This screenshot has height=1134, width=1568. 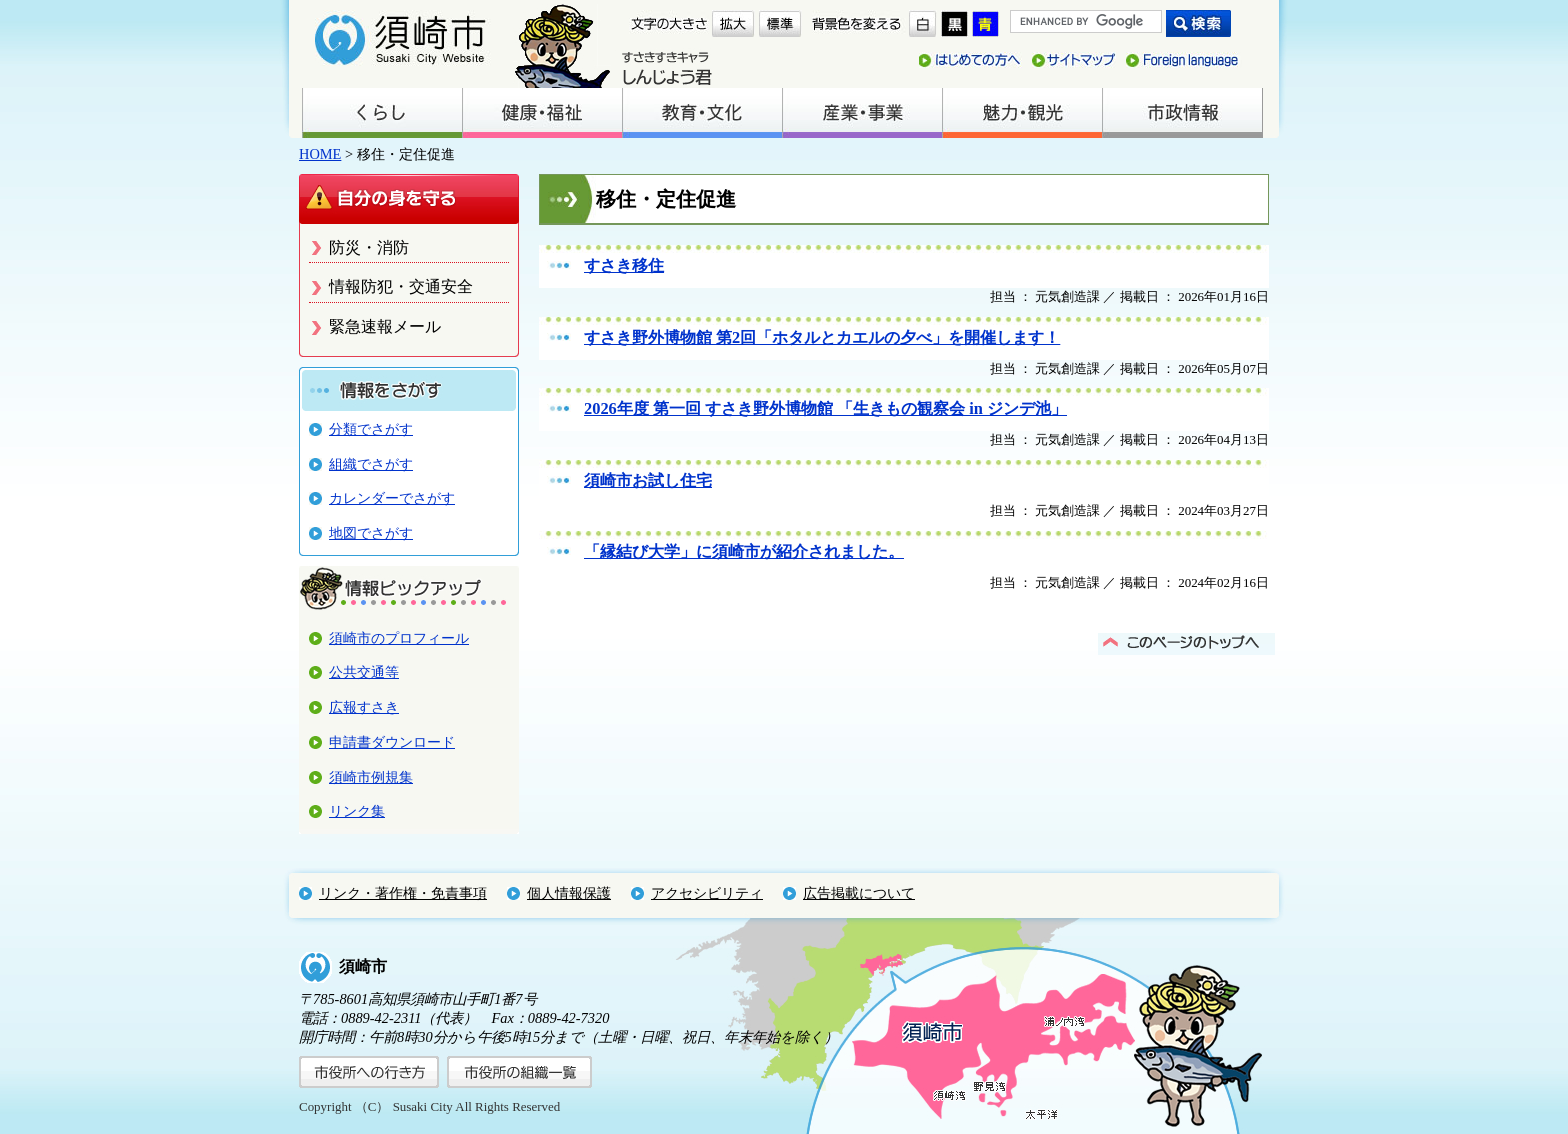 I want to click on 広報すさき, so click(x=364, y=707).